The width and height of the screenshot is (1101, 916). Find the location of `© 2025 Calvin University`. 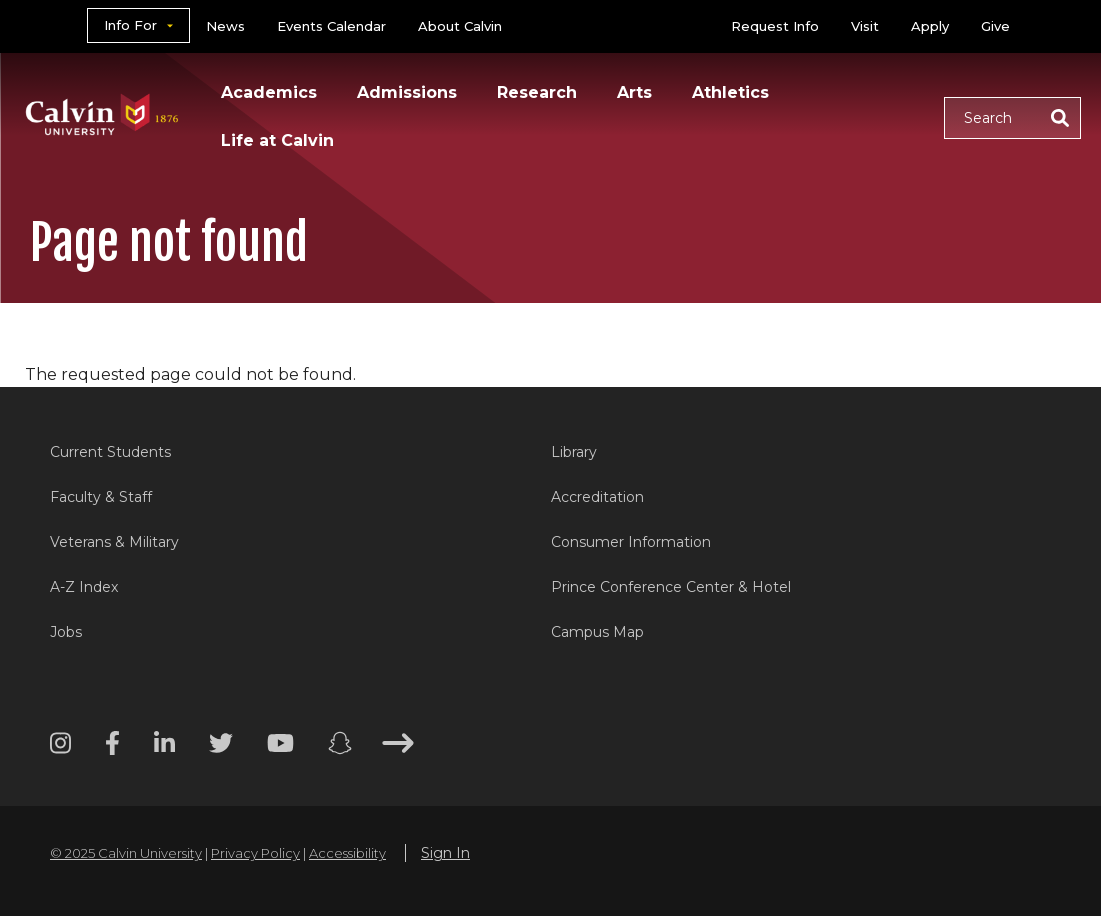

© 2025 Calvin University is located at coordinates (126, 853).